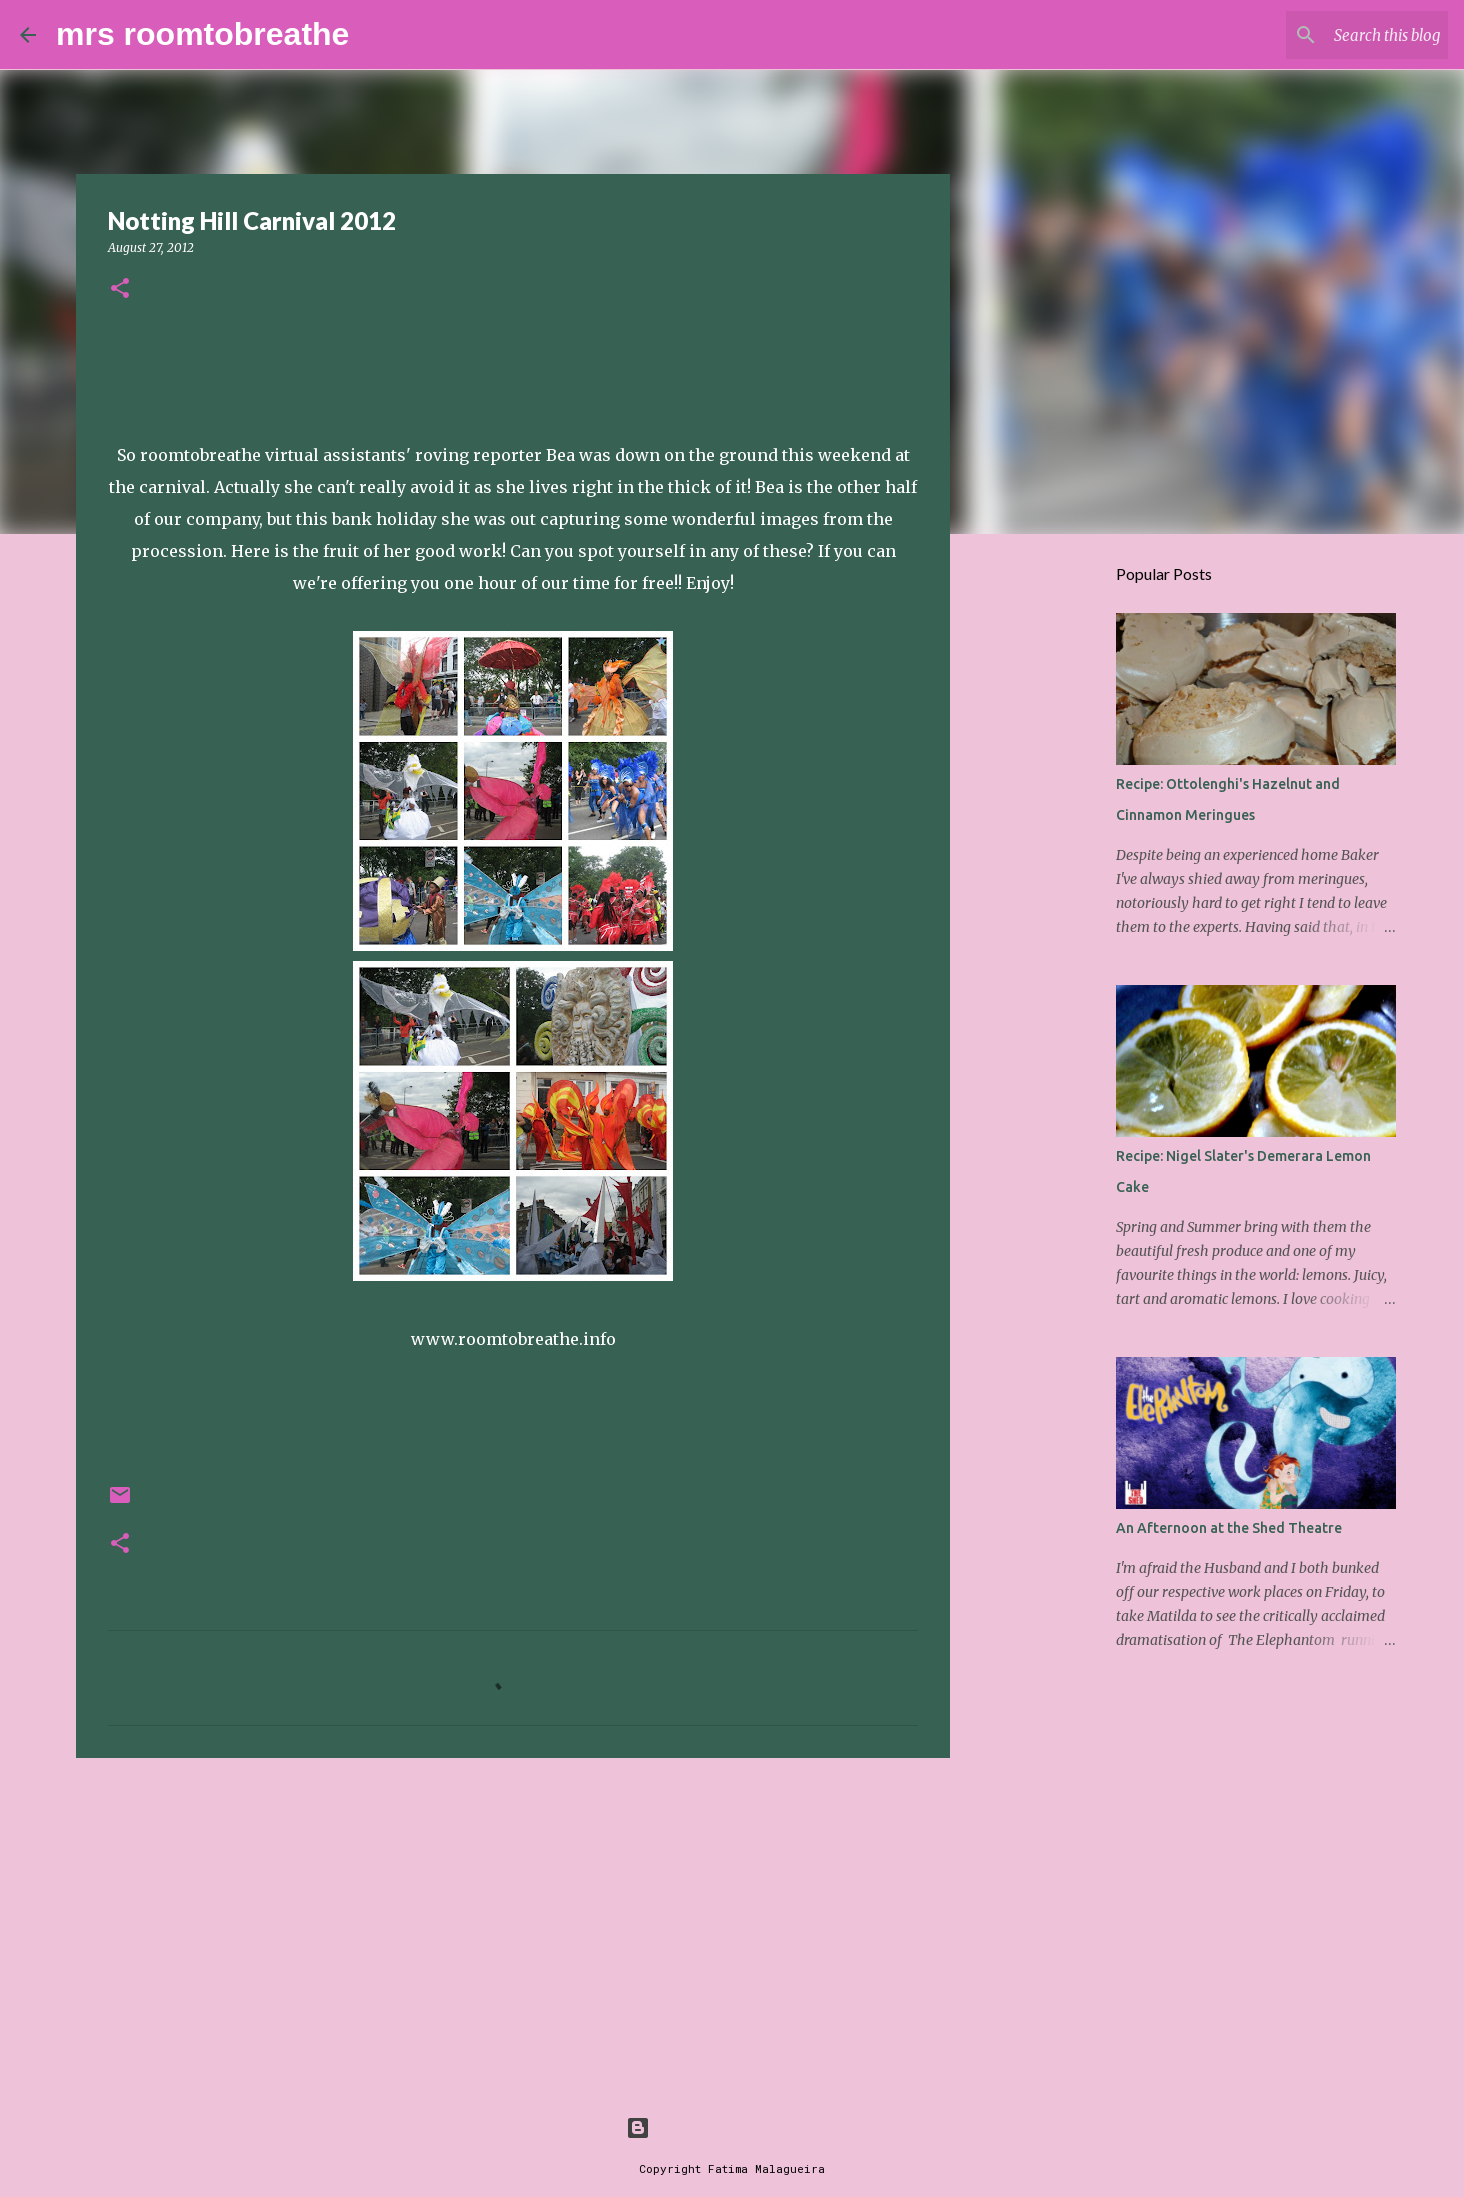 The image size is (1464, 2197). Describe the element at coordinates (120, 289) in the screenshot. I see `[button]` at that location.